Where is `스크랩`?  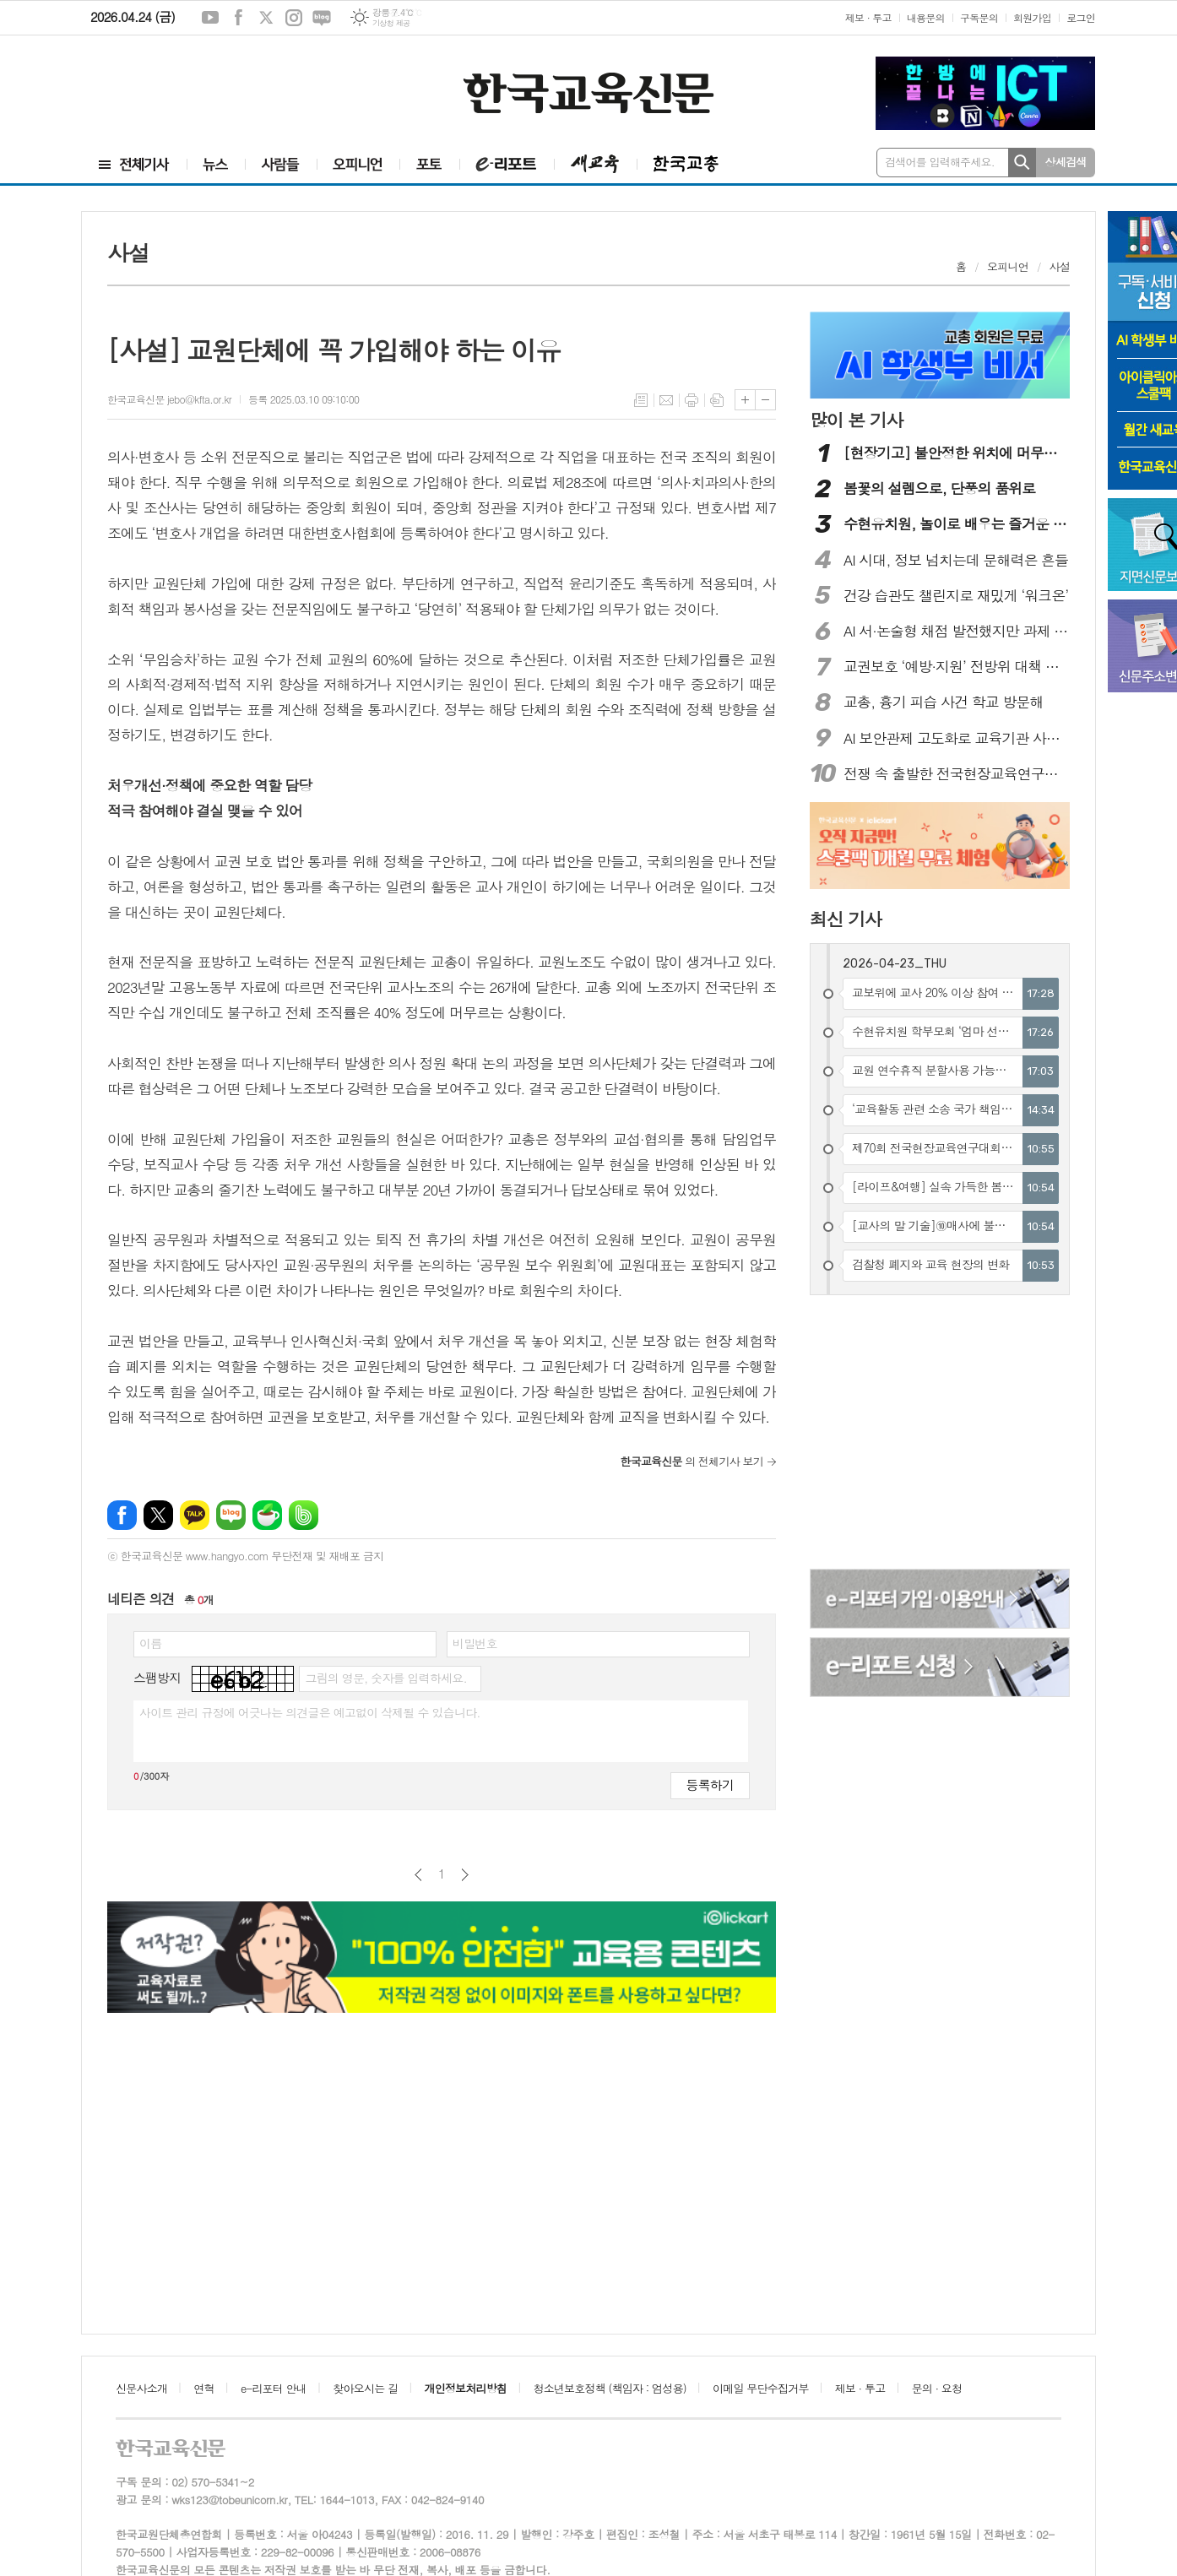 스크랩 is located at coordinates (716, 400).